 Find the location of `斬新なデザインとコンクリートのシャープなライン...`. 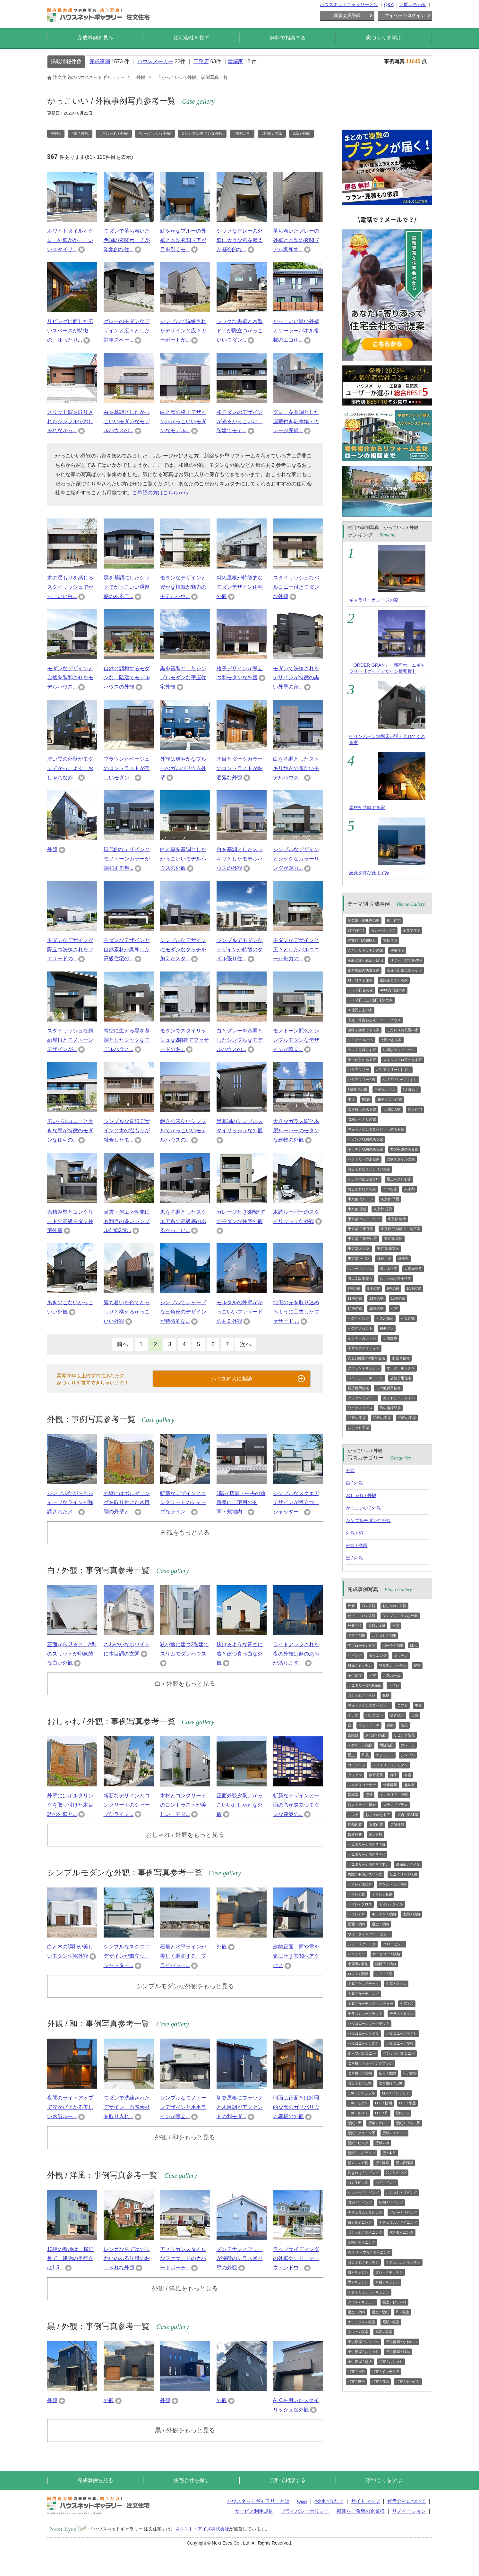

斬新なデザインとコンクリートのシャープなライン... is located at coordinates (183, 1503).